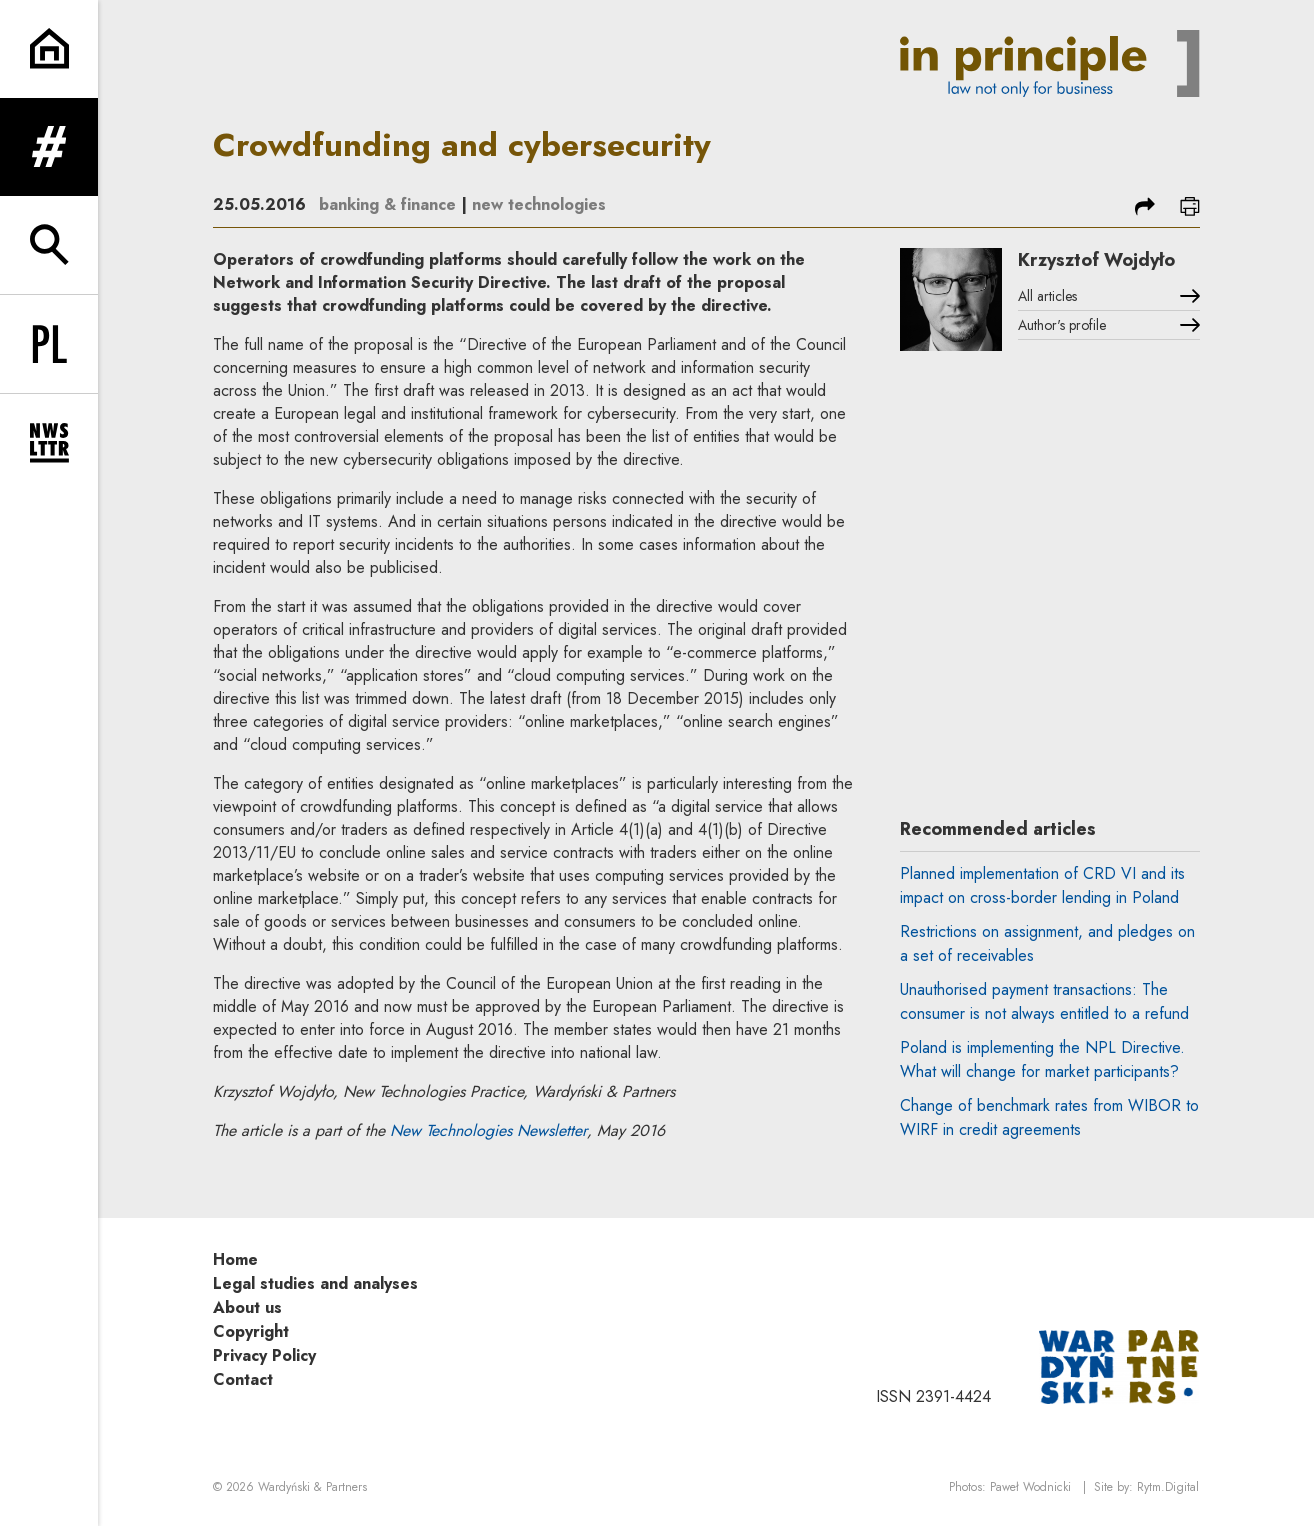 This screenshot has width=1314, height=1526. What do you see at coordinates (243, 1379) in the screenshot?
I see `Contact` at bounding box center [243, 1379].